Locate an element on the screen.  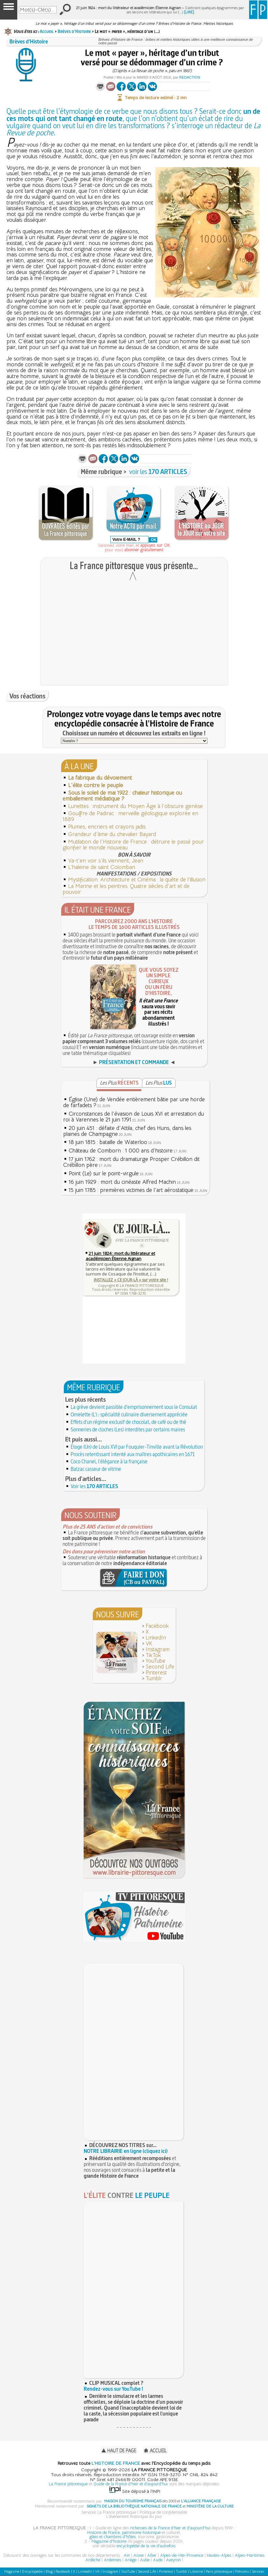
Lunettes : instrument du Moyen Âge à l'obscure genèse is located at coordinates (135, 806).